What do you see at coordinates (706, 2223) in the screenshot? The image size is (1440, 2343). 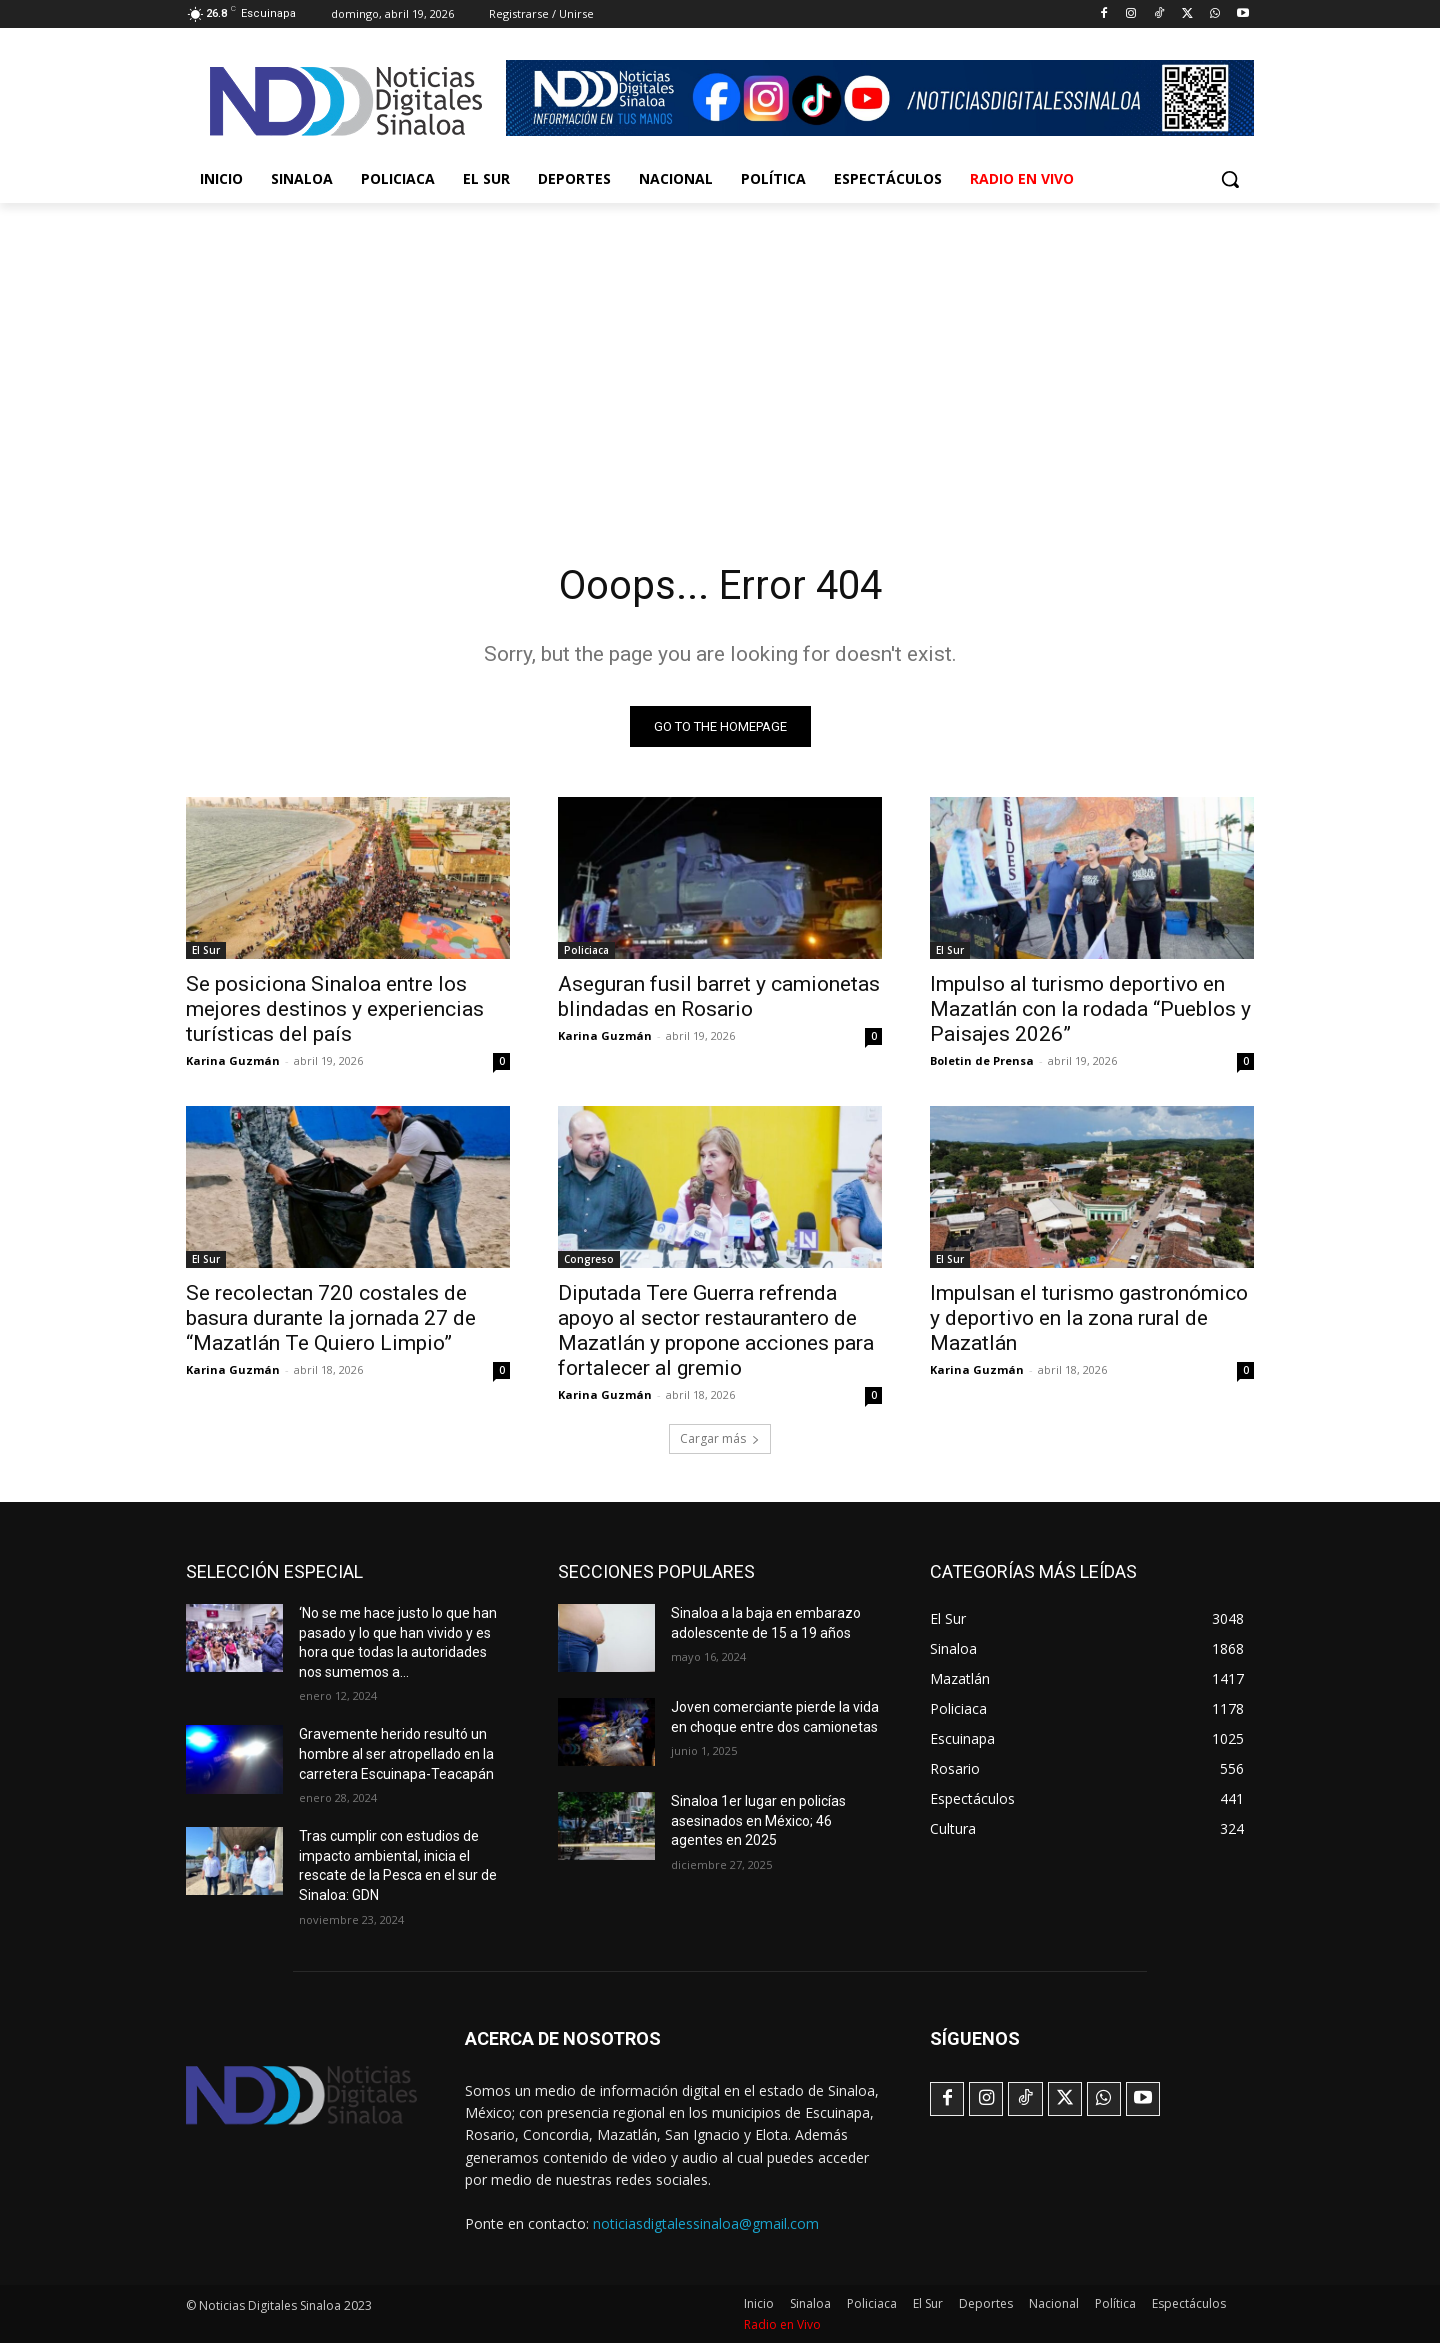 I see `noticiasdigtalessinaloa@gmail.com` at bounding box center [706, 2223].